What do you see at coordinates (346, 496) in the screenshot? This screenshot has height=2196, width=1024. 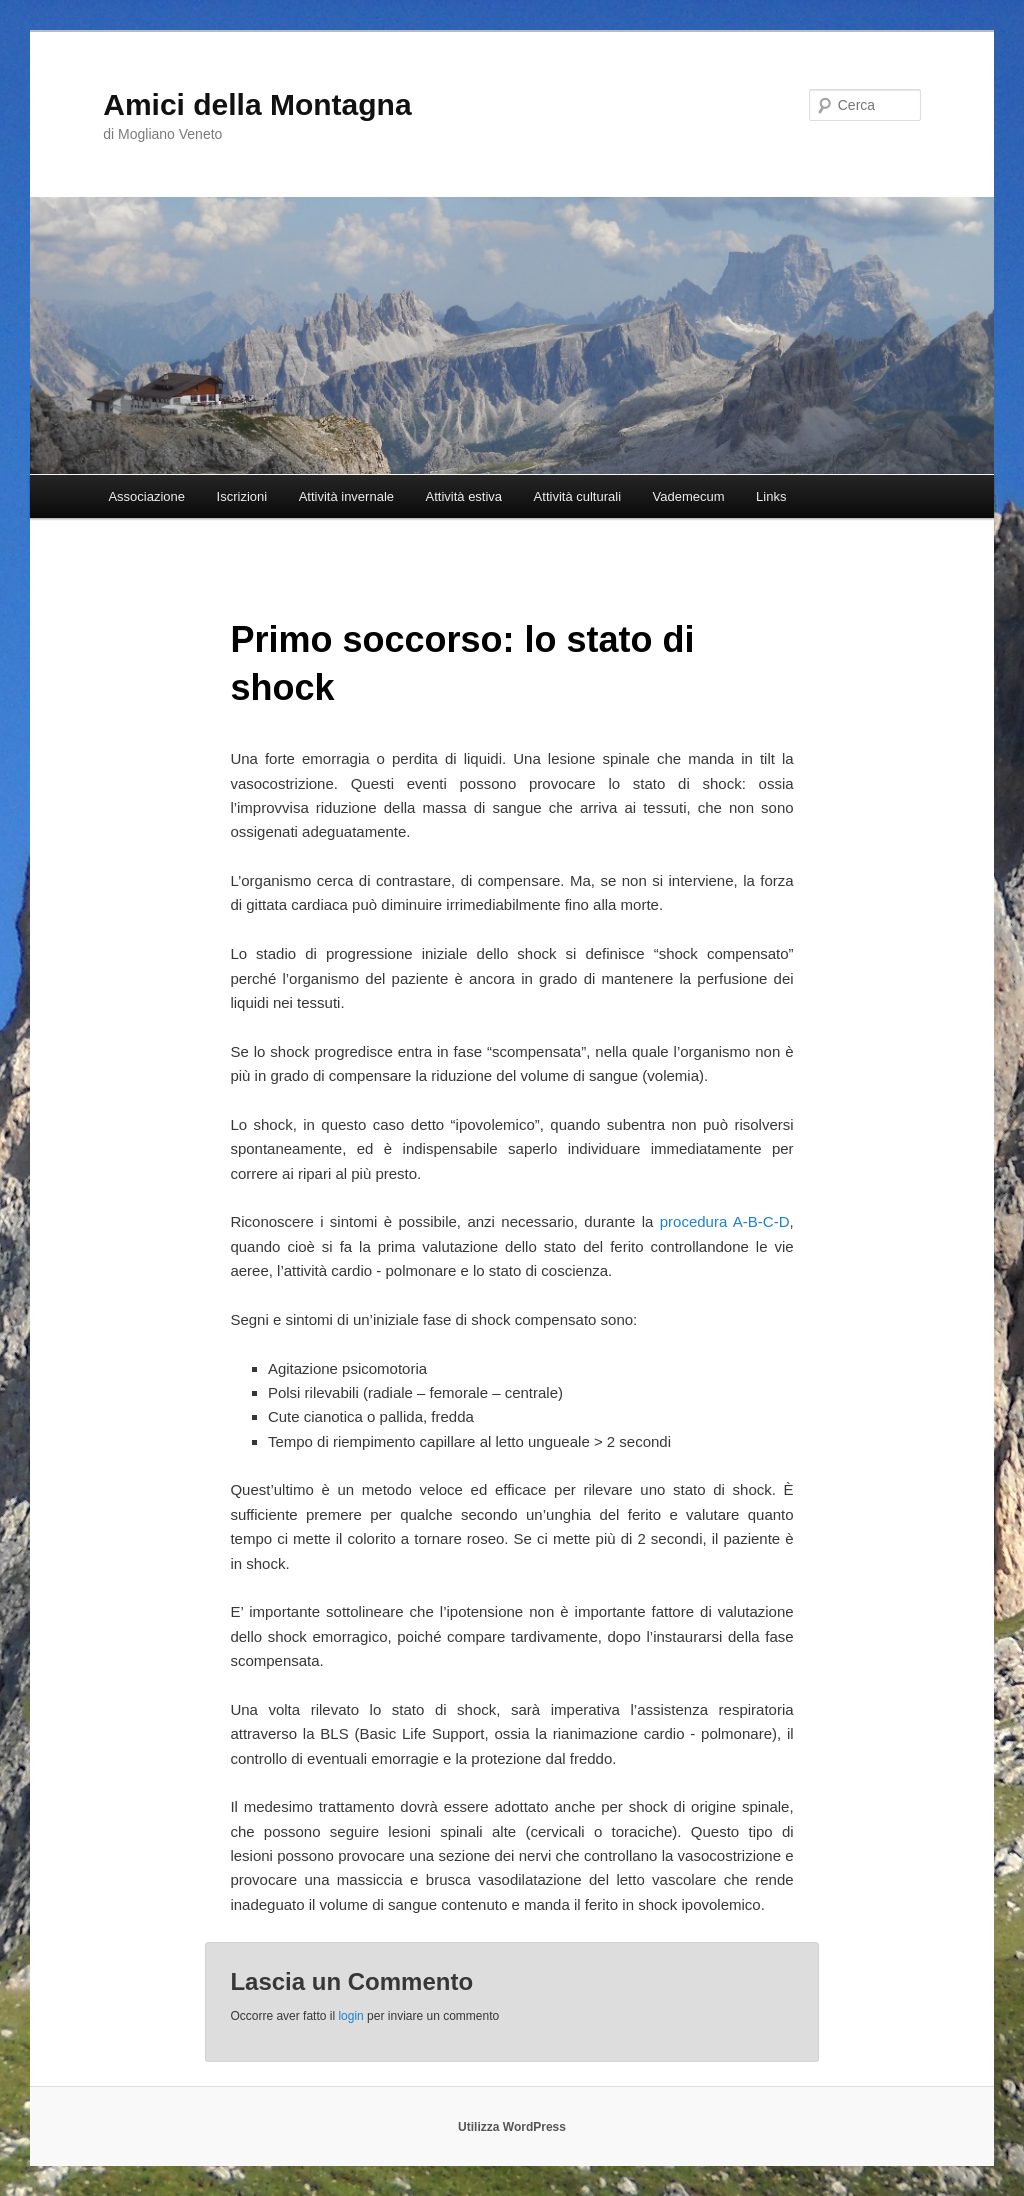 I see `Attività invernale` at bounding box center [346, 496].